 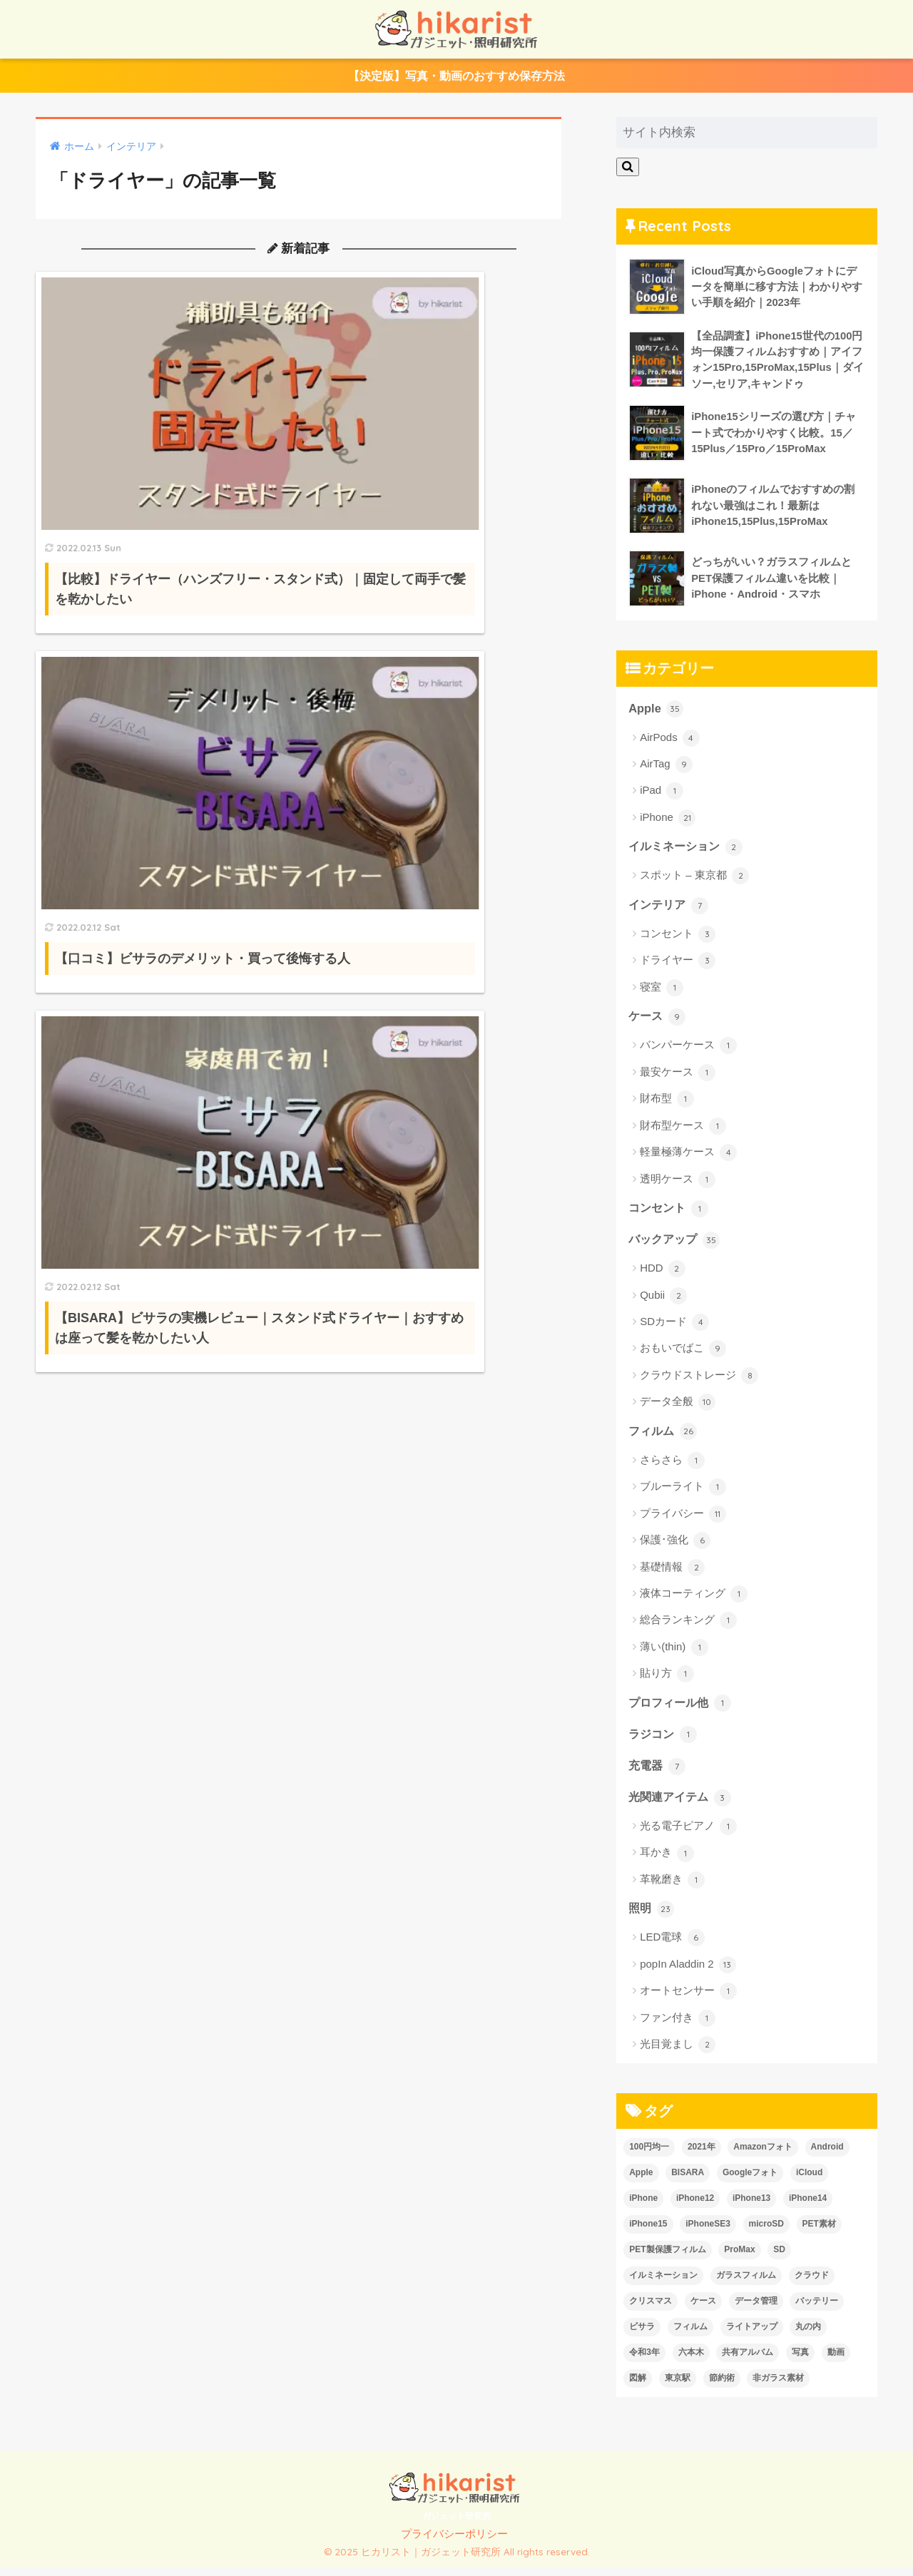 I want to click on AirTag, so click(x=666, y=769).